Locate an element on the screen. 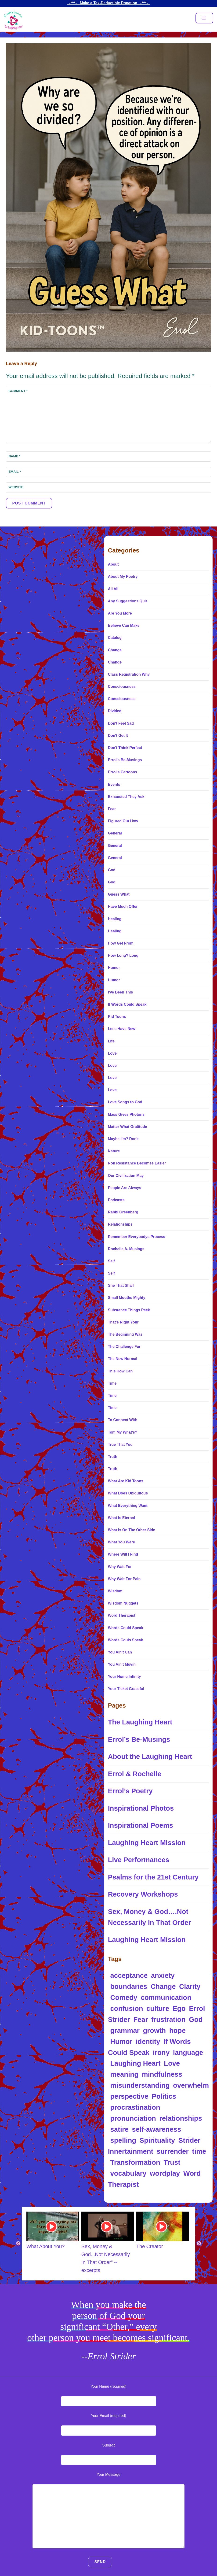 The image size is (217, 2576). Fear [Fear (4 items)] is located at coordinates (140, 2019).